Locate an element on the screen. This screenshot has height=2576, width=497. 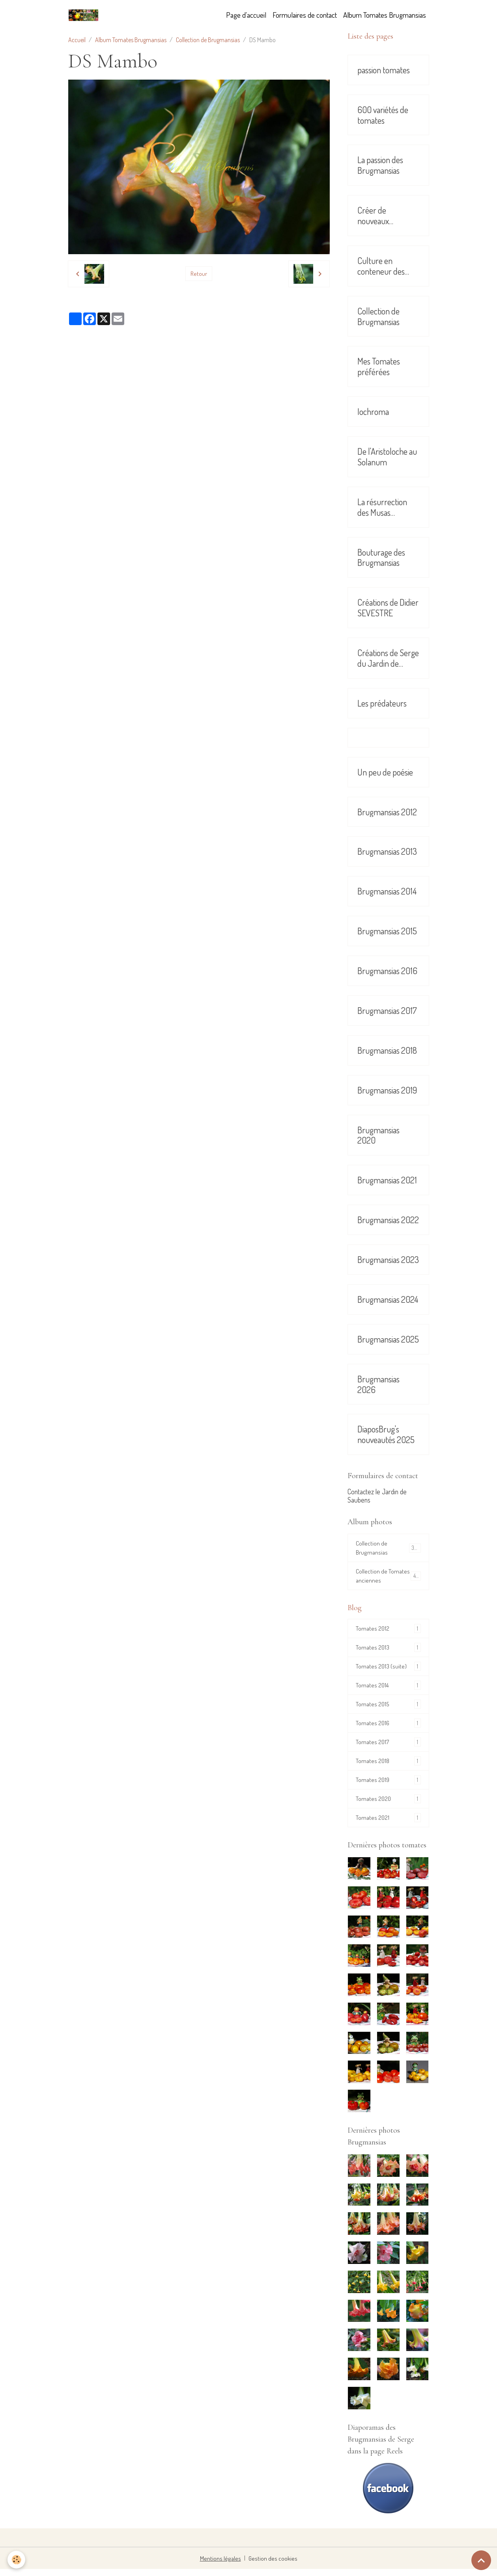
Iochroma is located at coordinates (373, 411).